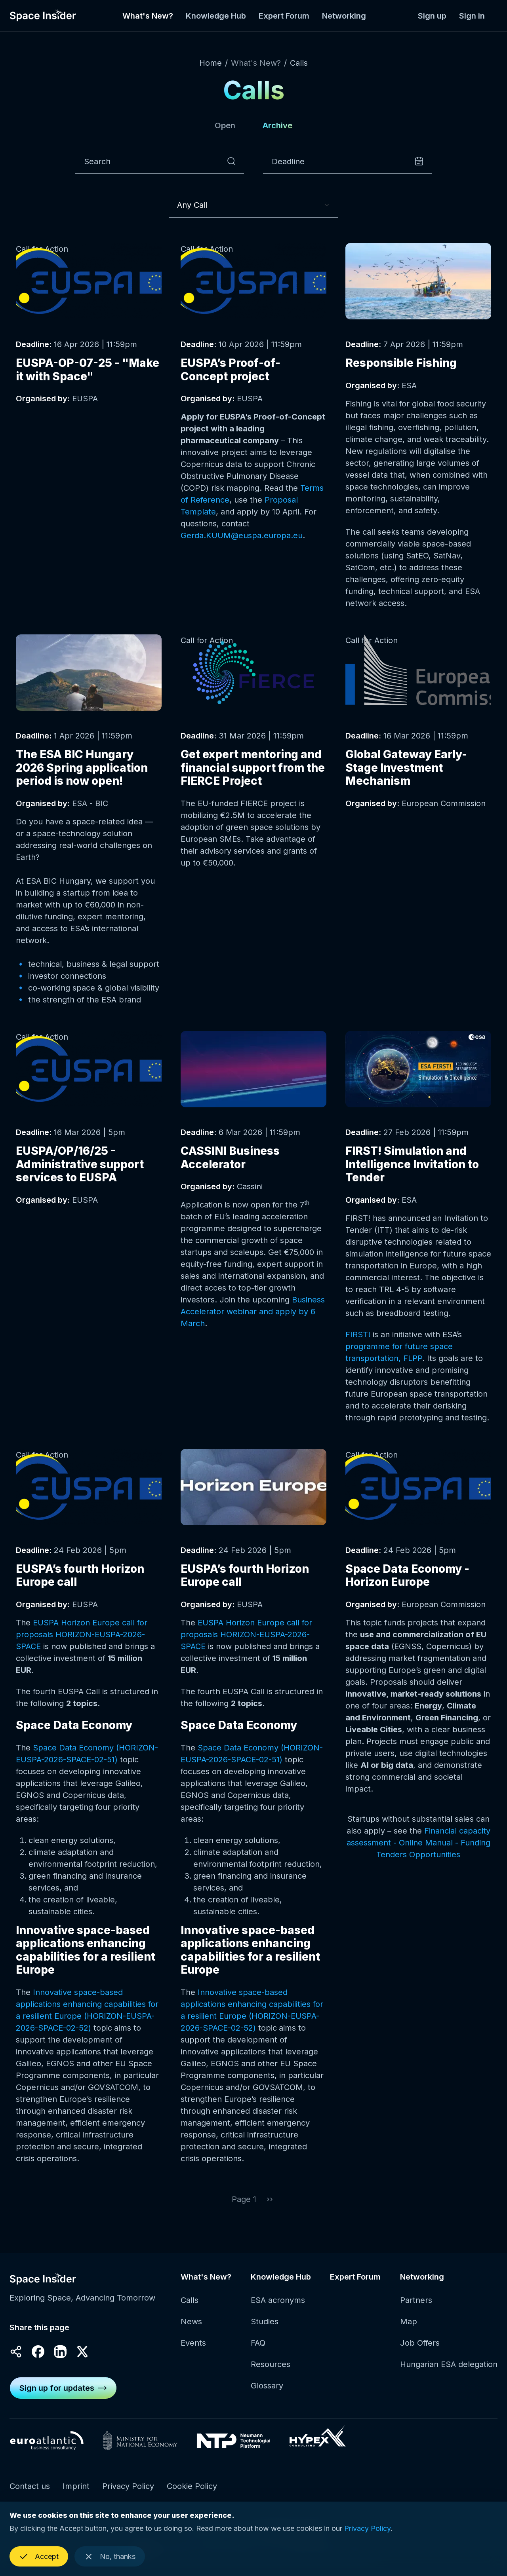  I want to click on Imprint, so click(76, 2494).